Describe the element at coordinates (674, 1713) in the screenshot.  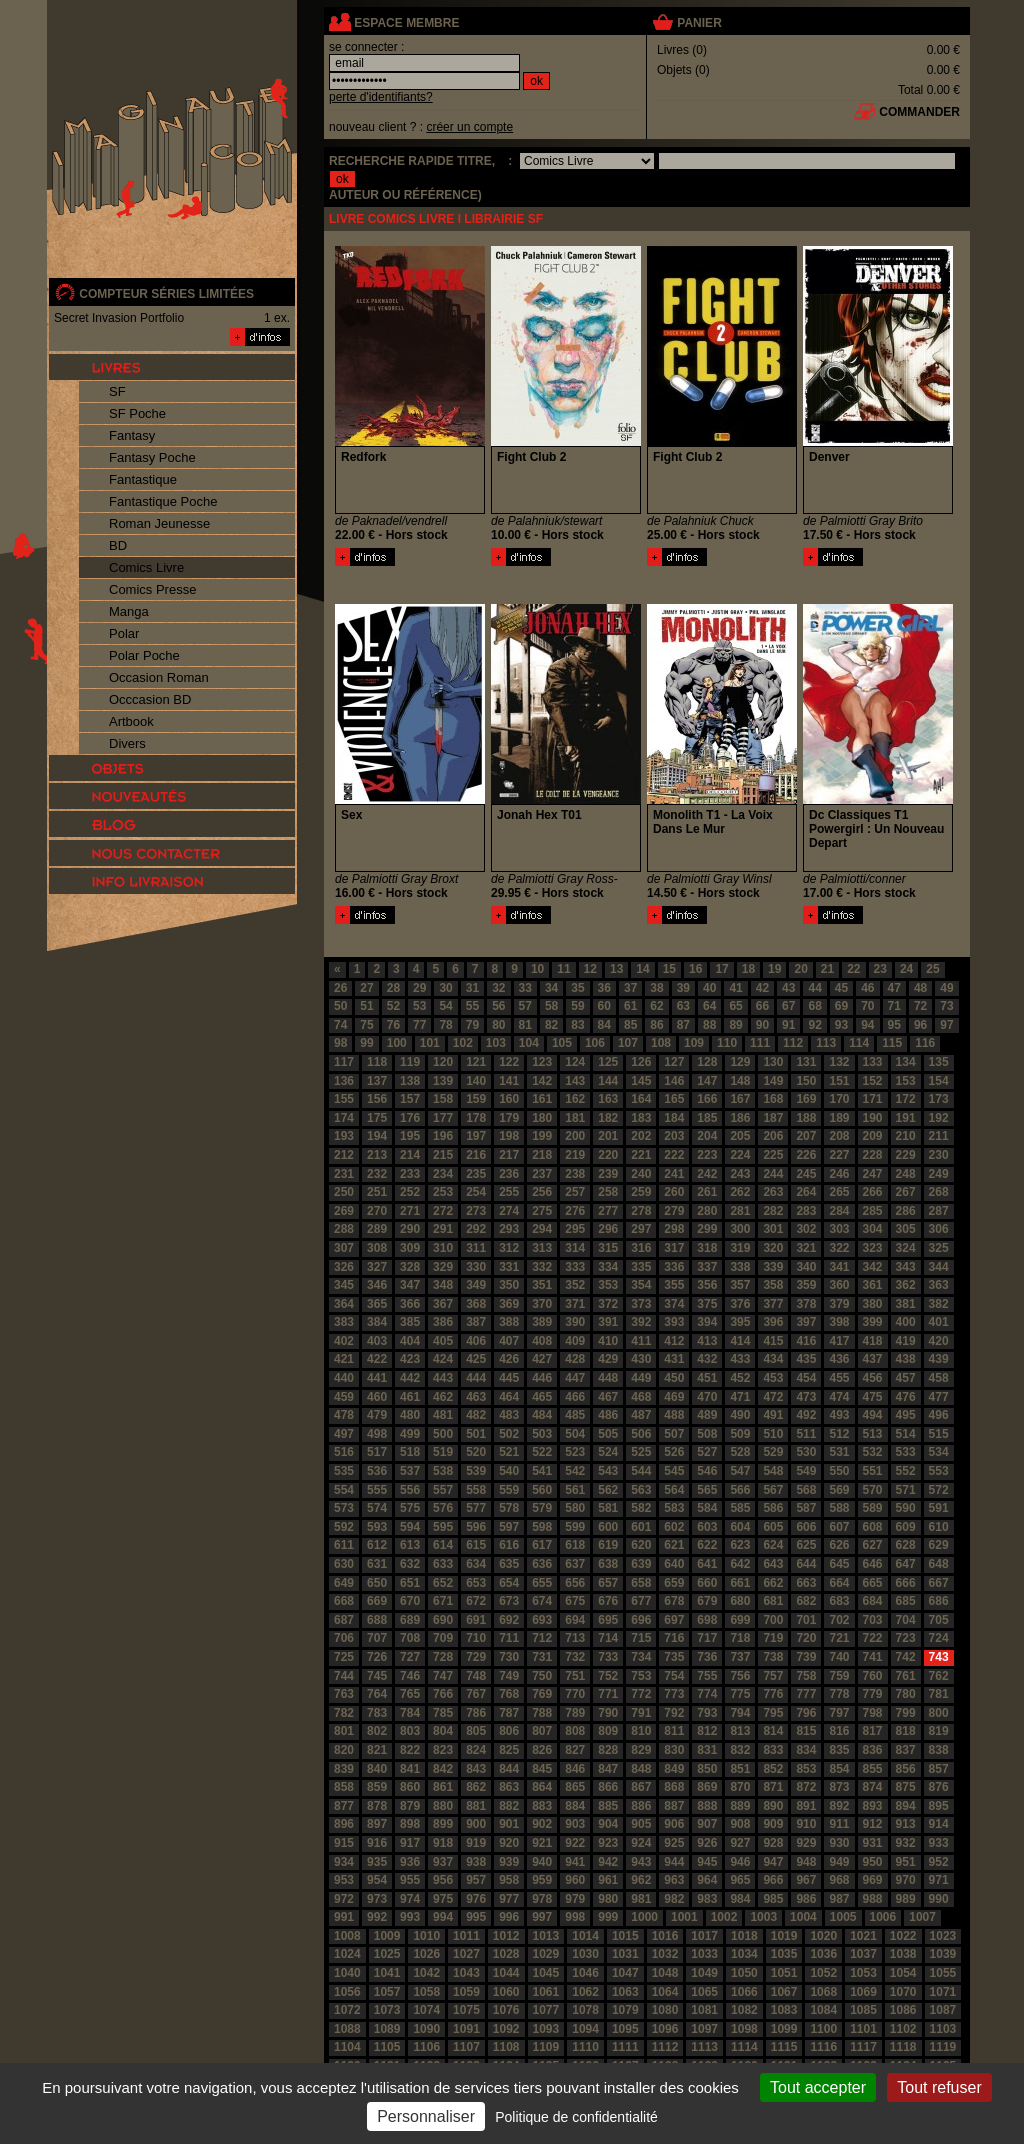
I see `792` at that location.